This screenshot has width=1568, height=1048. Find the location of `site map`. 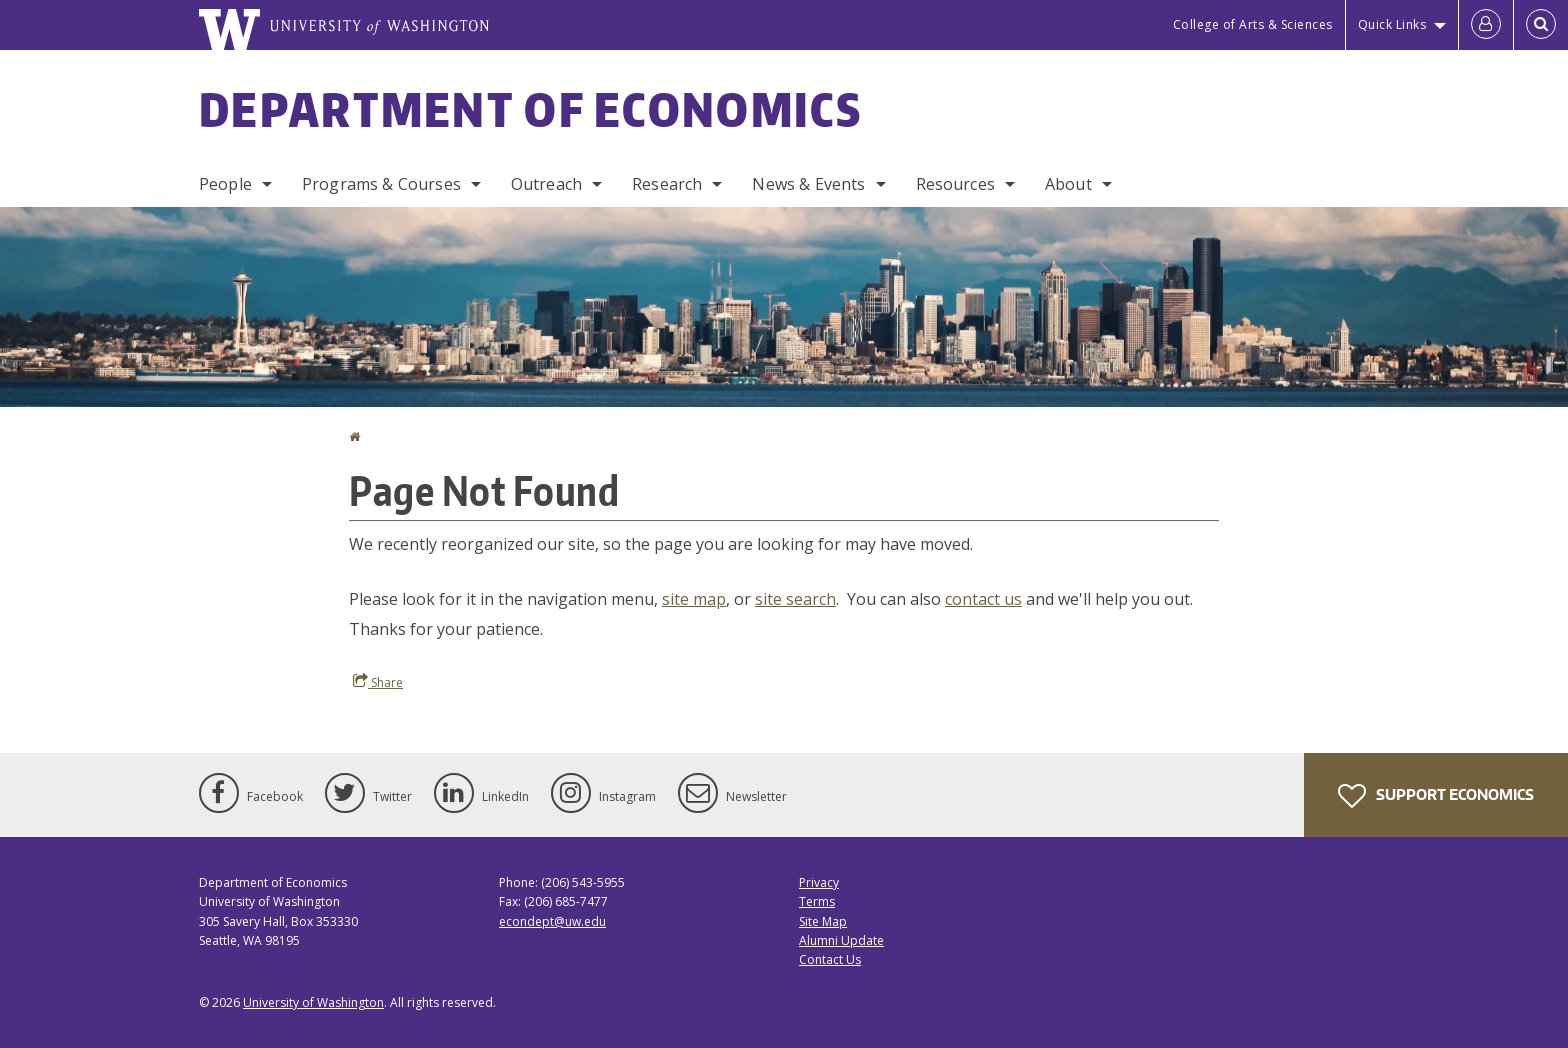

site map is located at coordinates (694, 599).